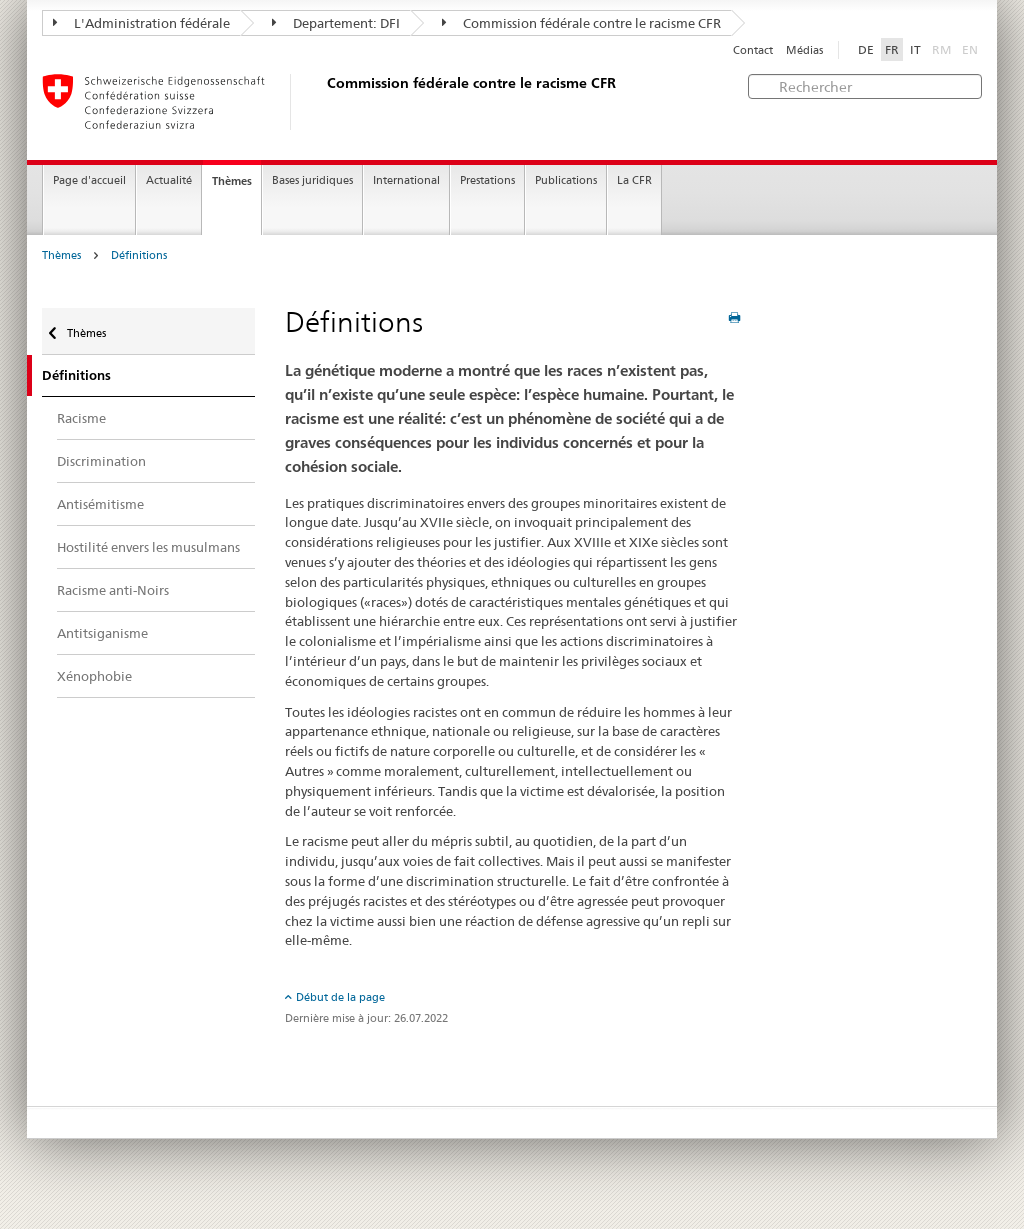  Describe the element at coordinates (340, 997) in the screenshot. I see `Début de la page` at that location.